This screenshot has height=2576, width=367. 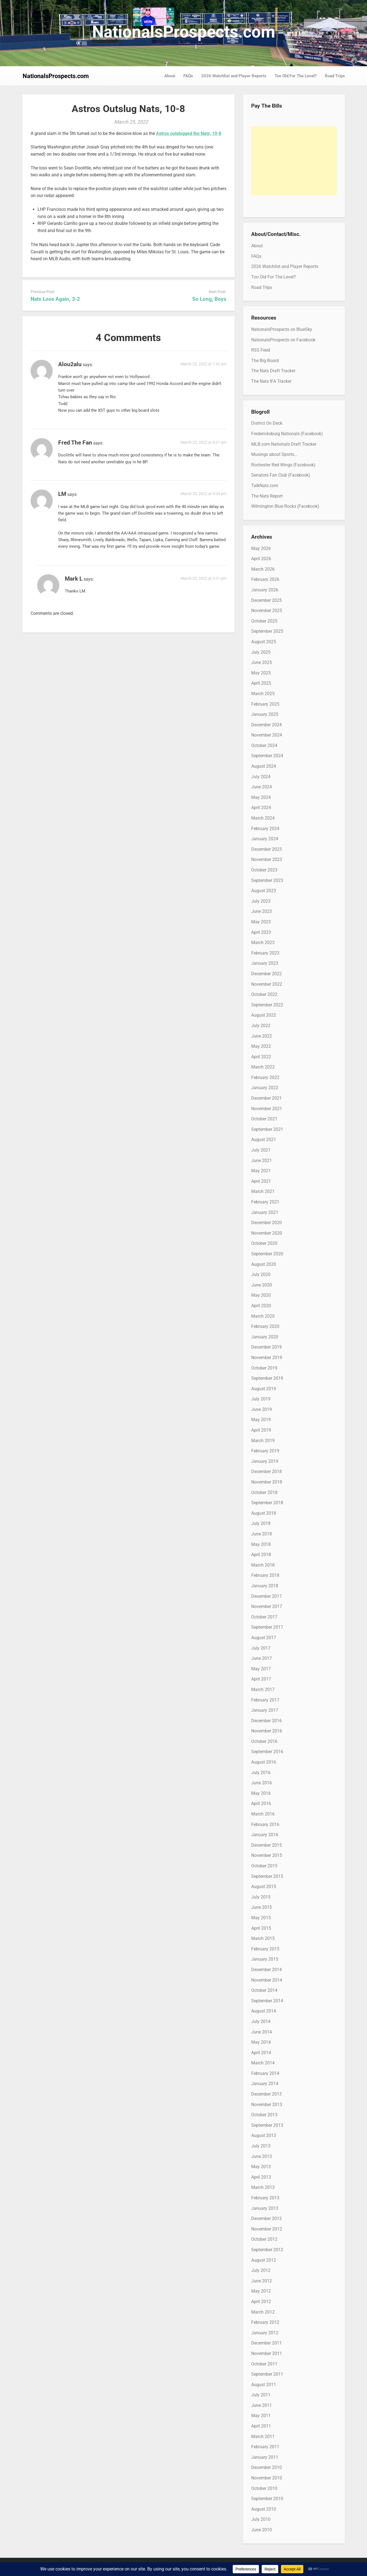 I want to click on July 2025, so click(x=260, y=652).